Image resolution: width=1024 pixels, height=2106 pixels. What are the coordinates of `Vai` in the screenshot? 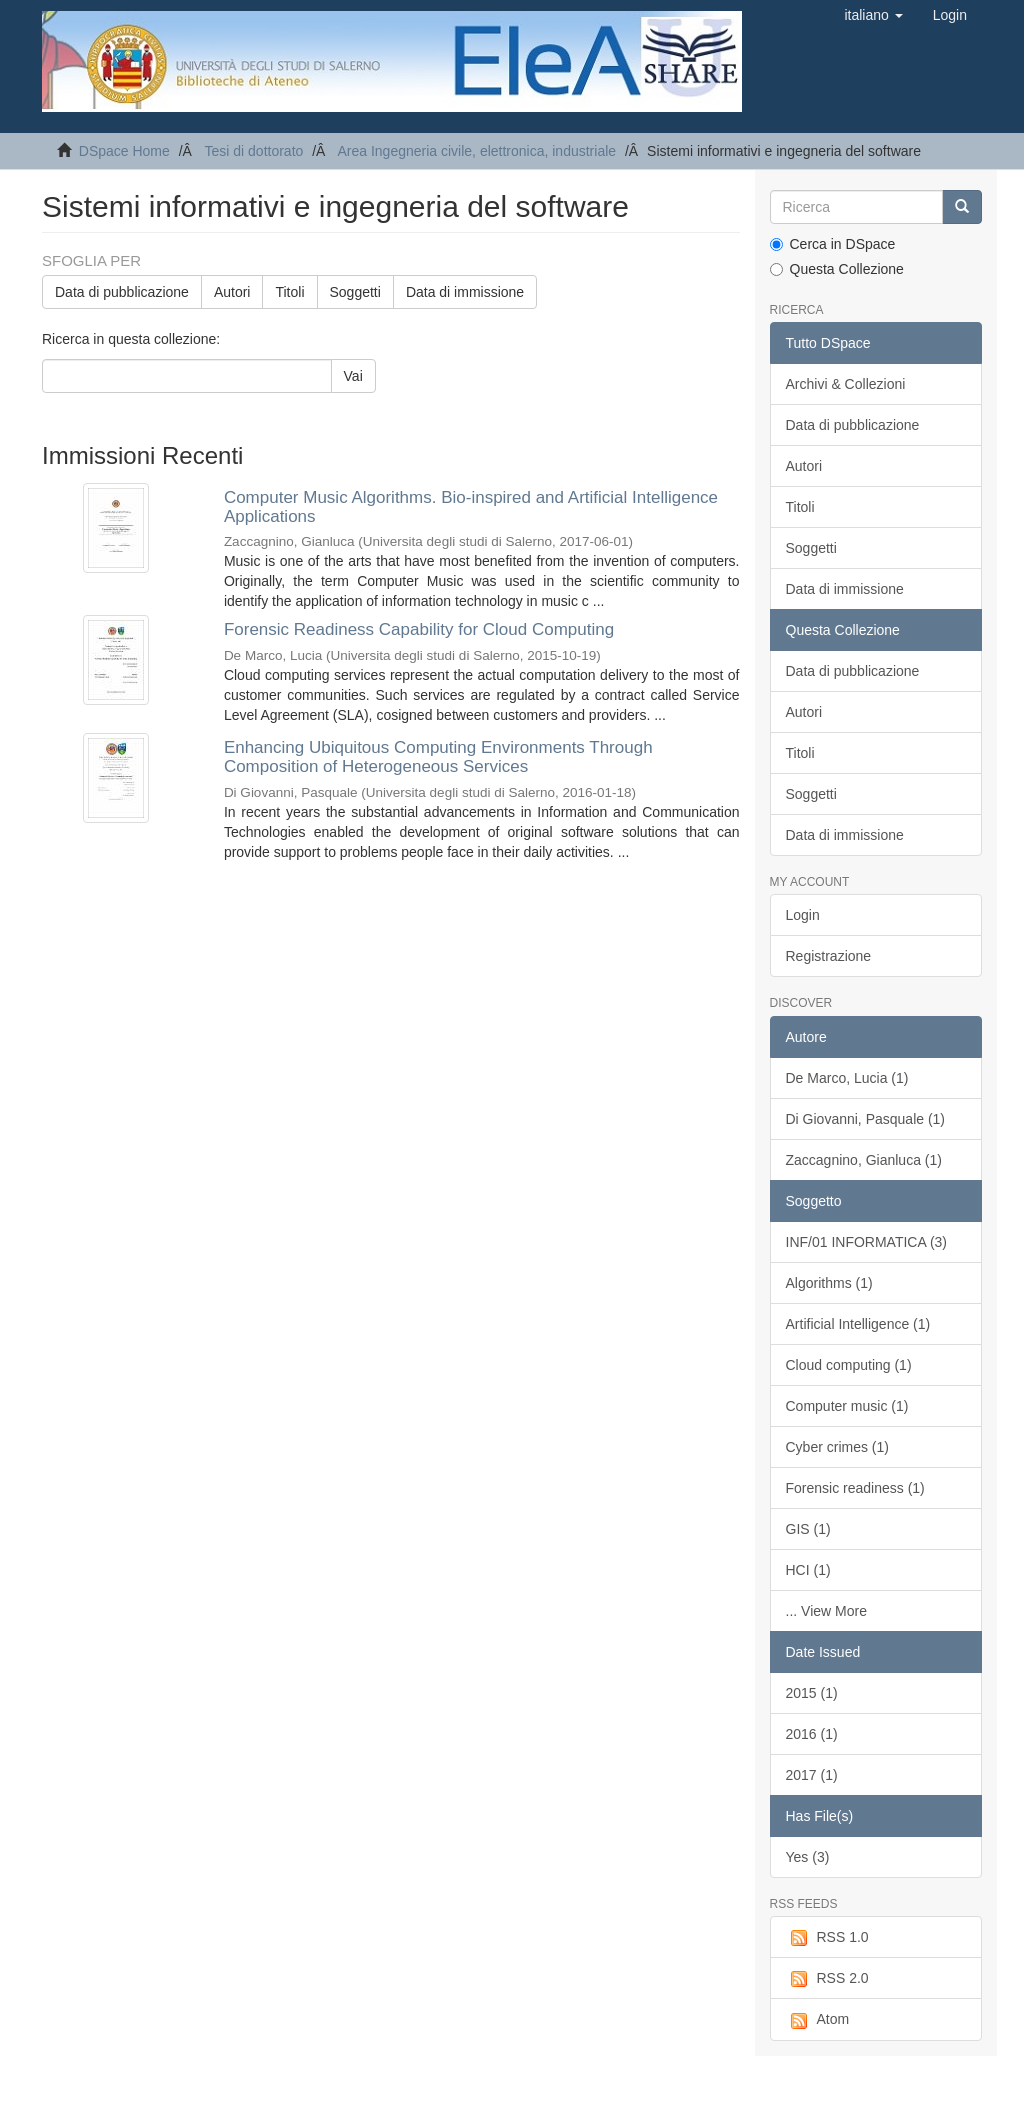 It's located at (353, 376).